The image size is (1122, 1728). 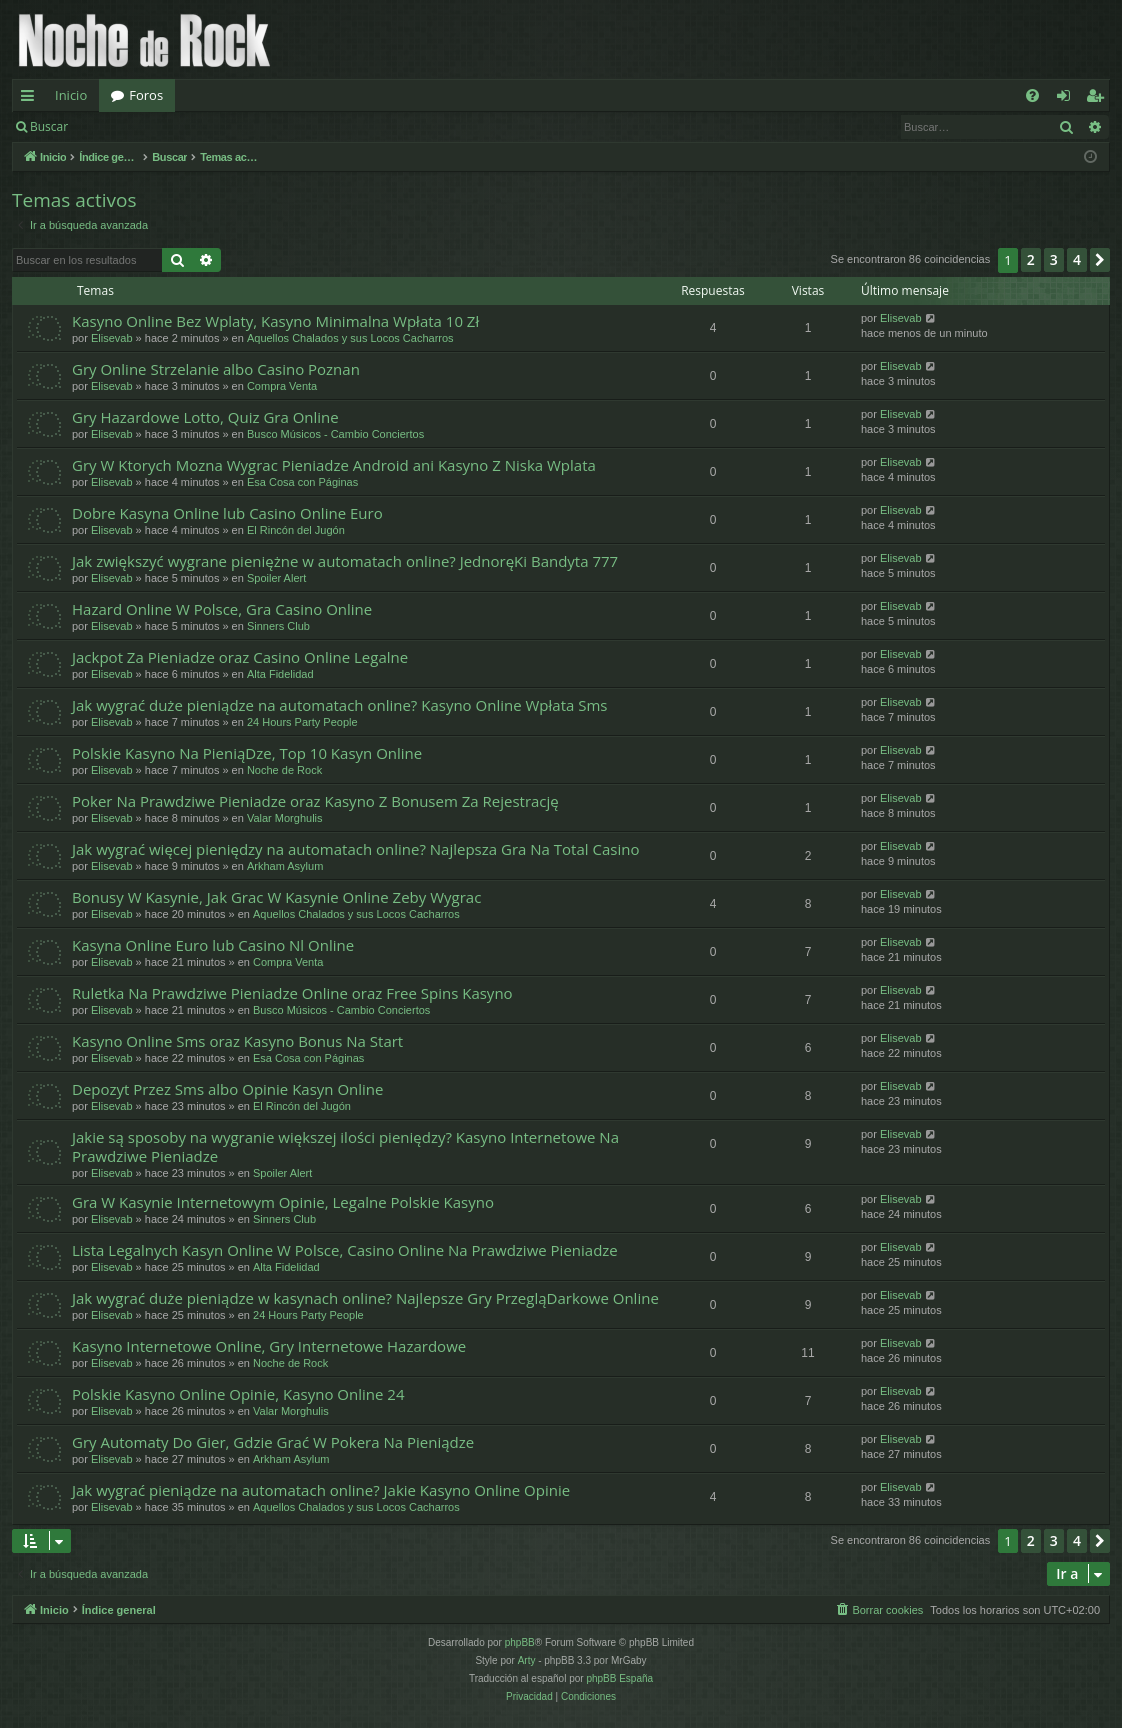 What do you see at coordinates (280, 674) in the screenshot?
I see `Alta Fidelidad` at bounding box center [280, 674].